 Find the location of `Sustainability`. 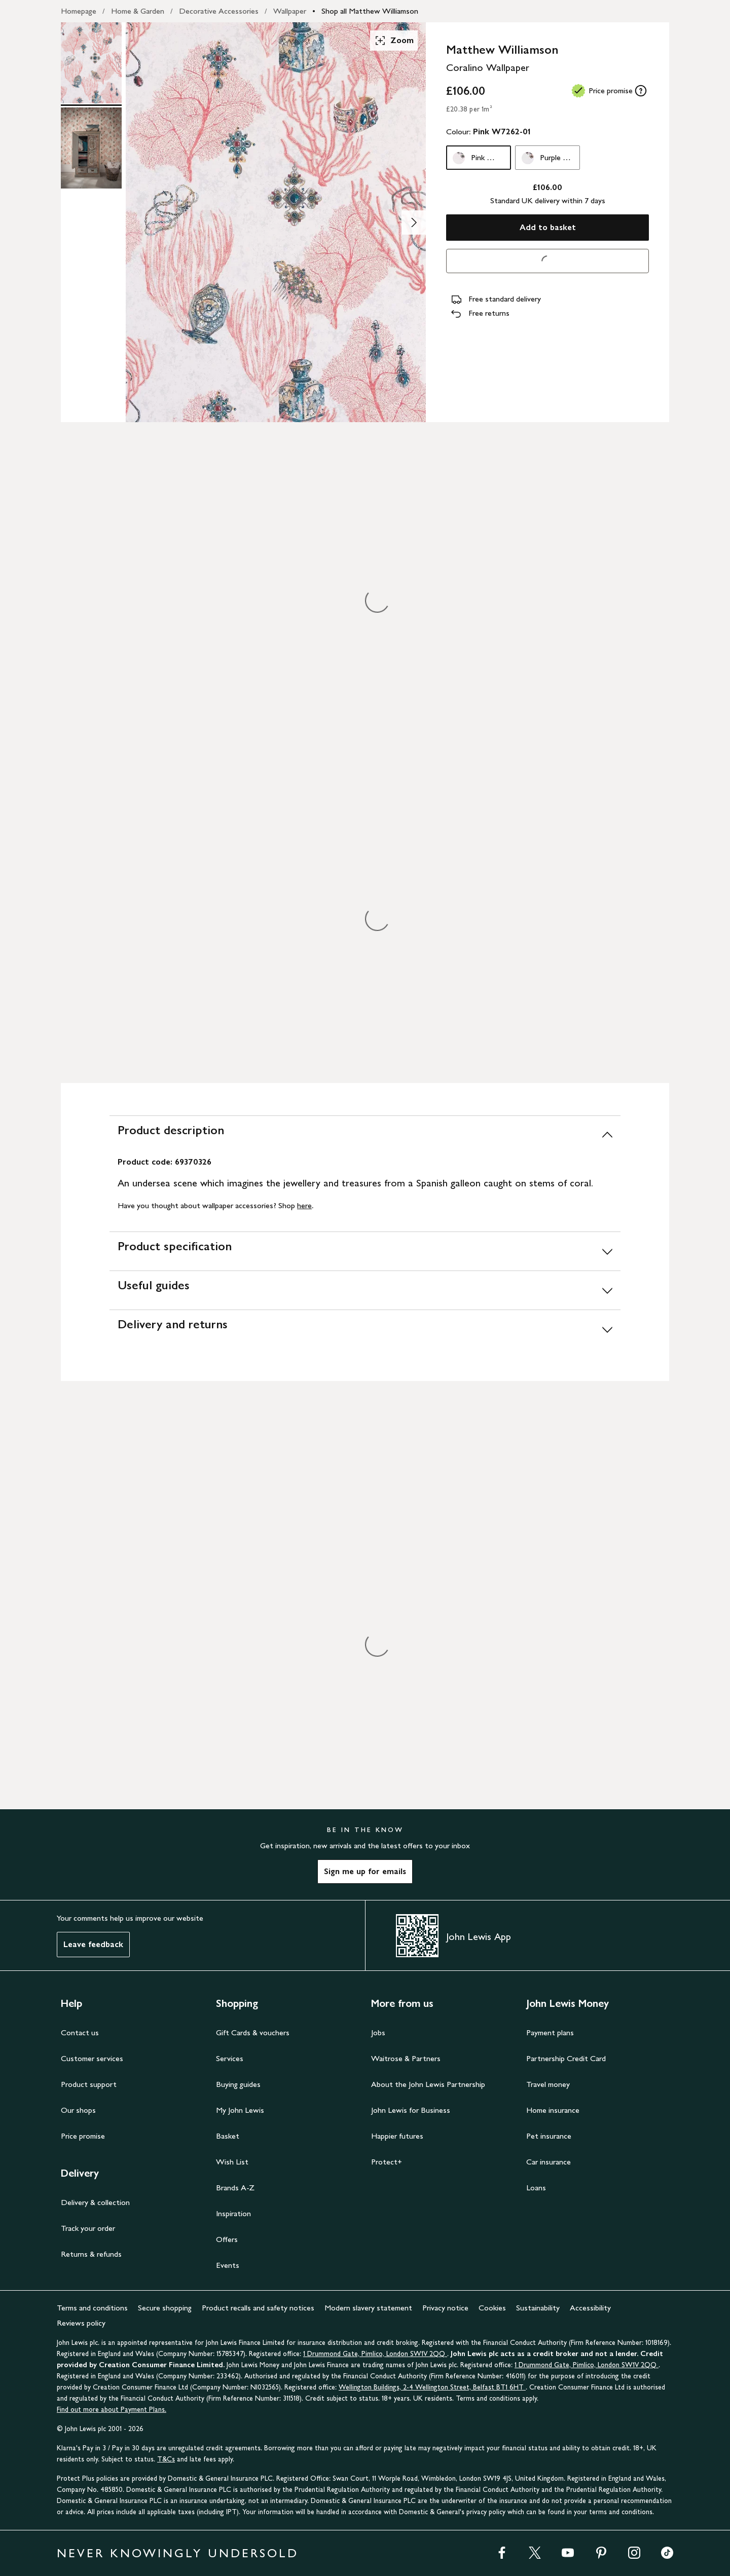

Sustainability is located at coordinates (538, 2307).